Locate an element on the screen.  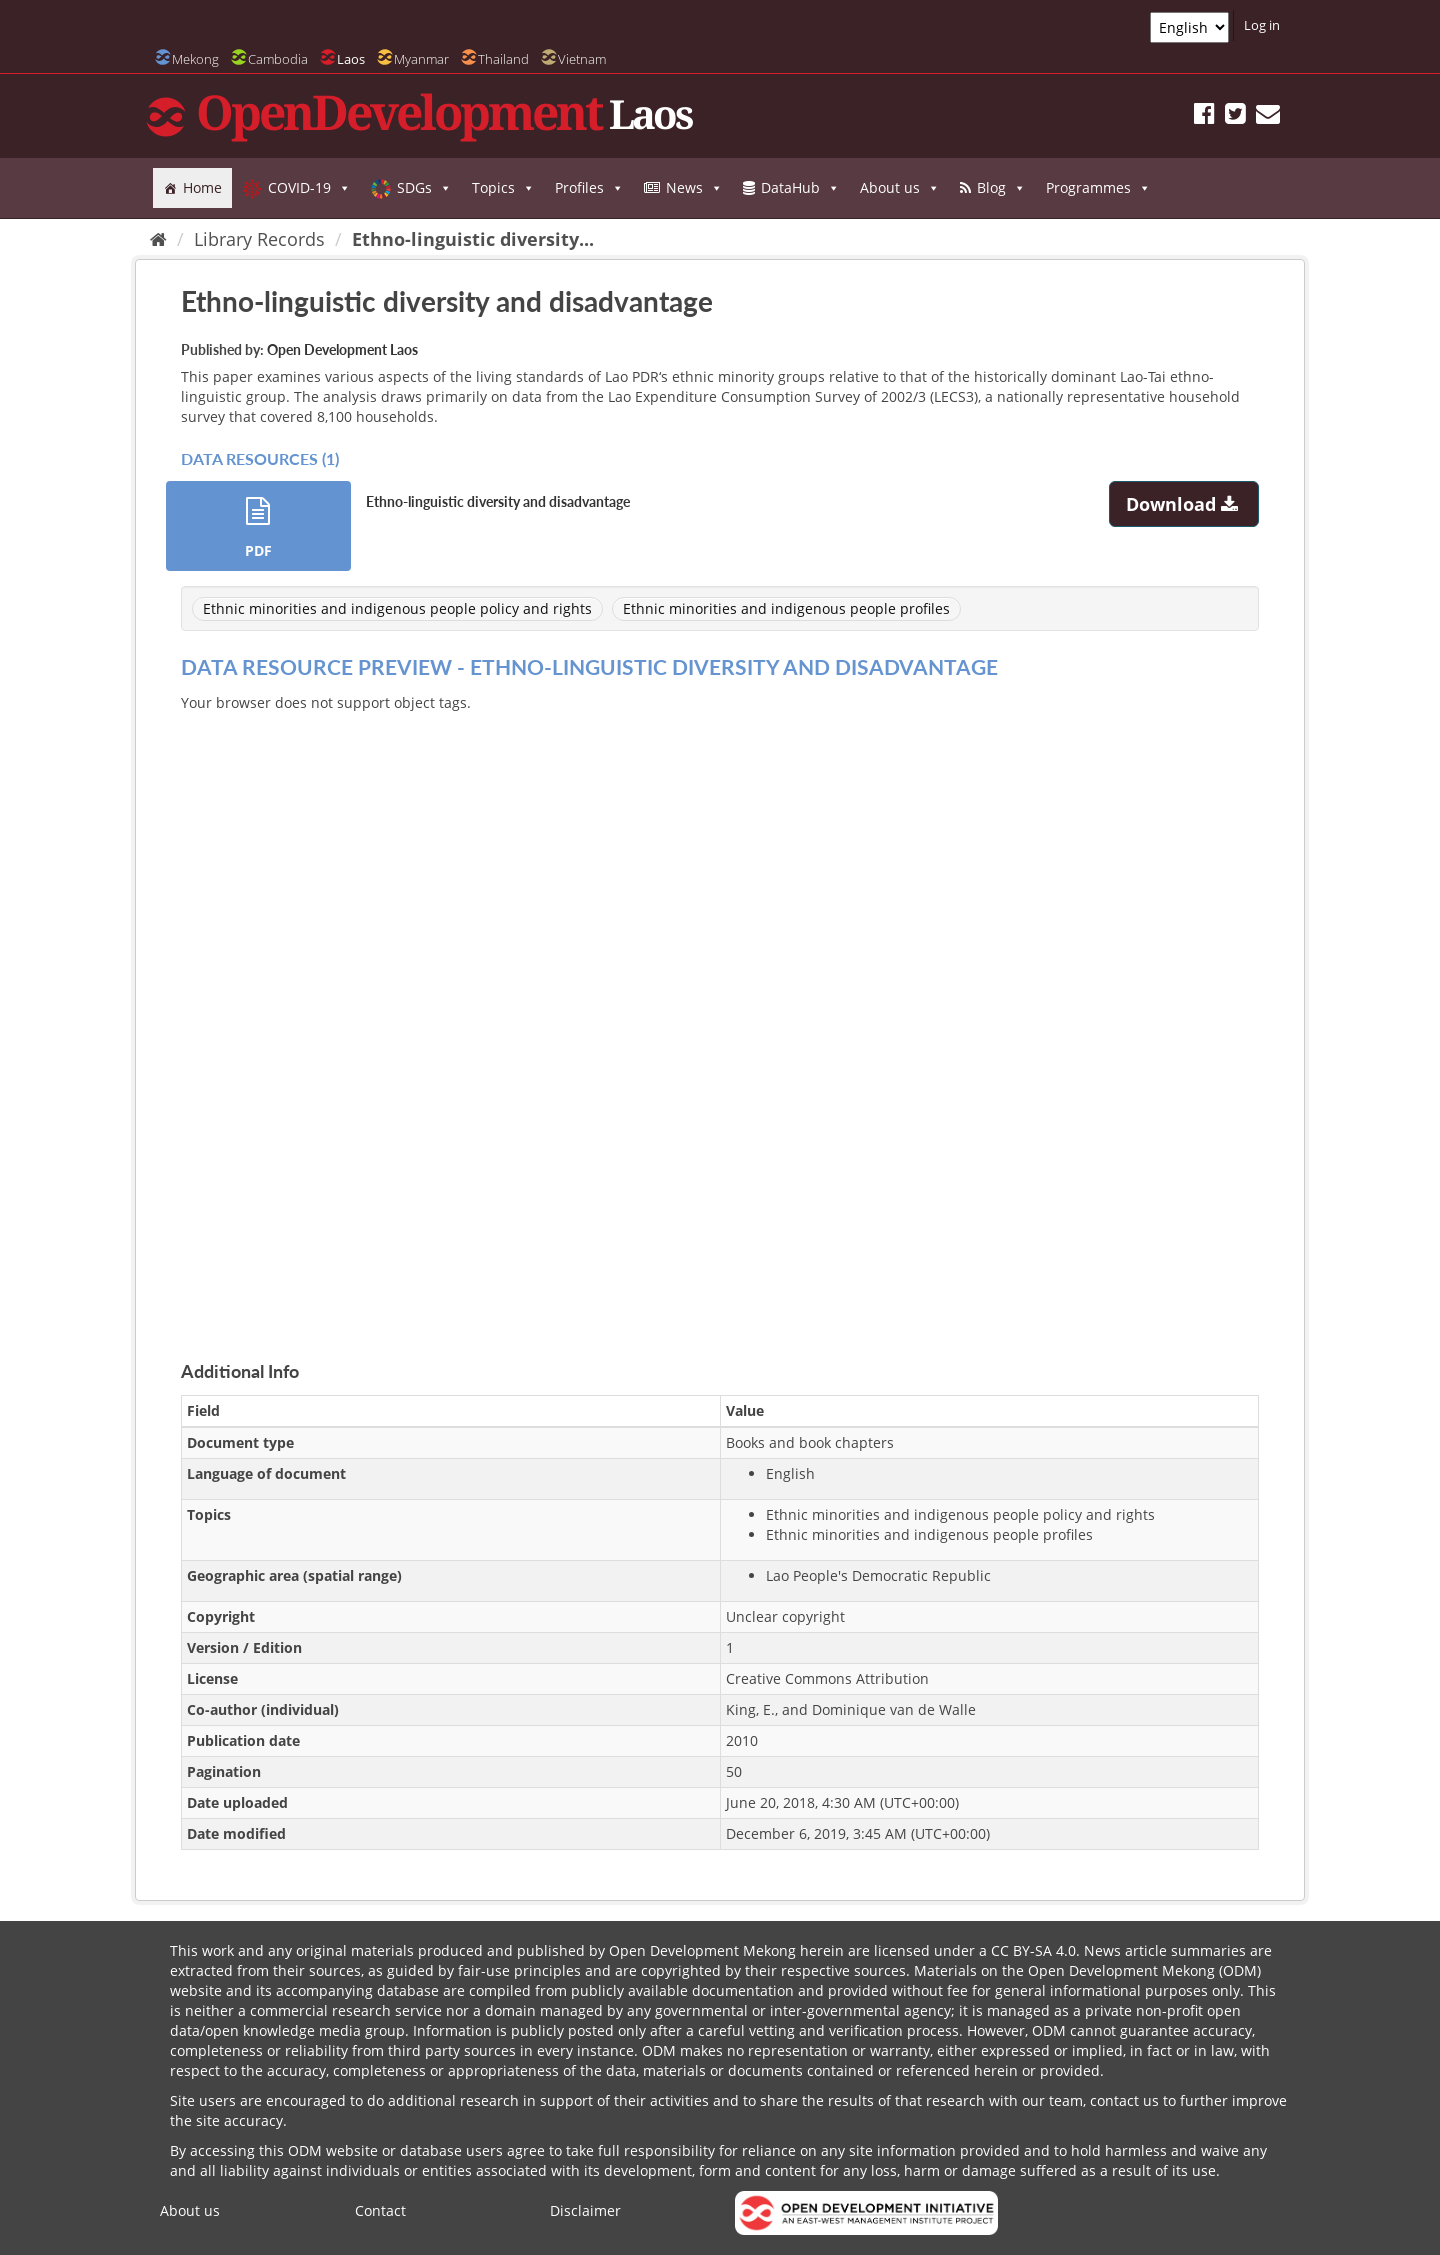
COVID-19 is located at coordinates (309, 188).